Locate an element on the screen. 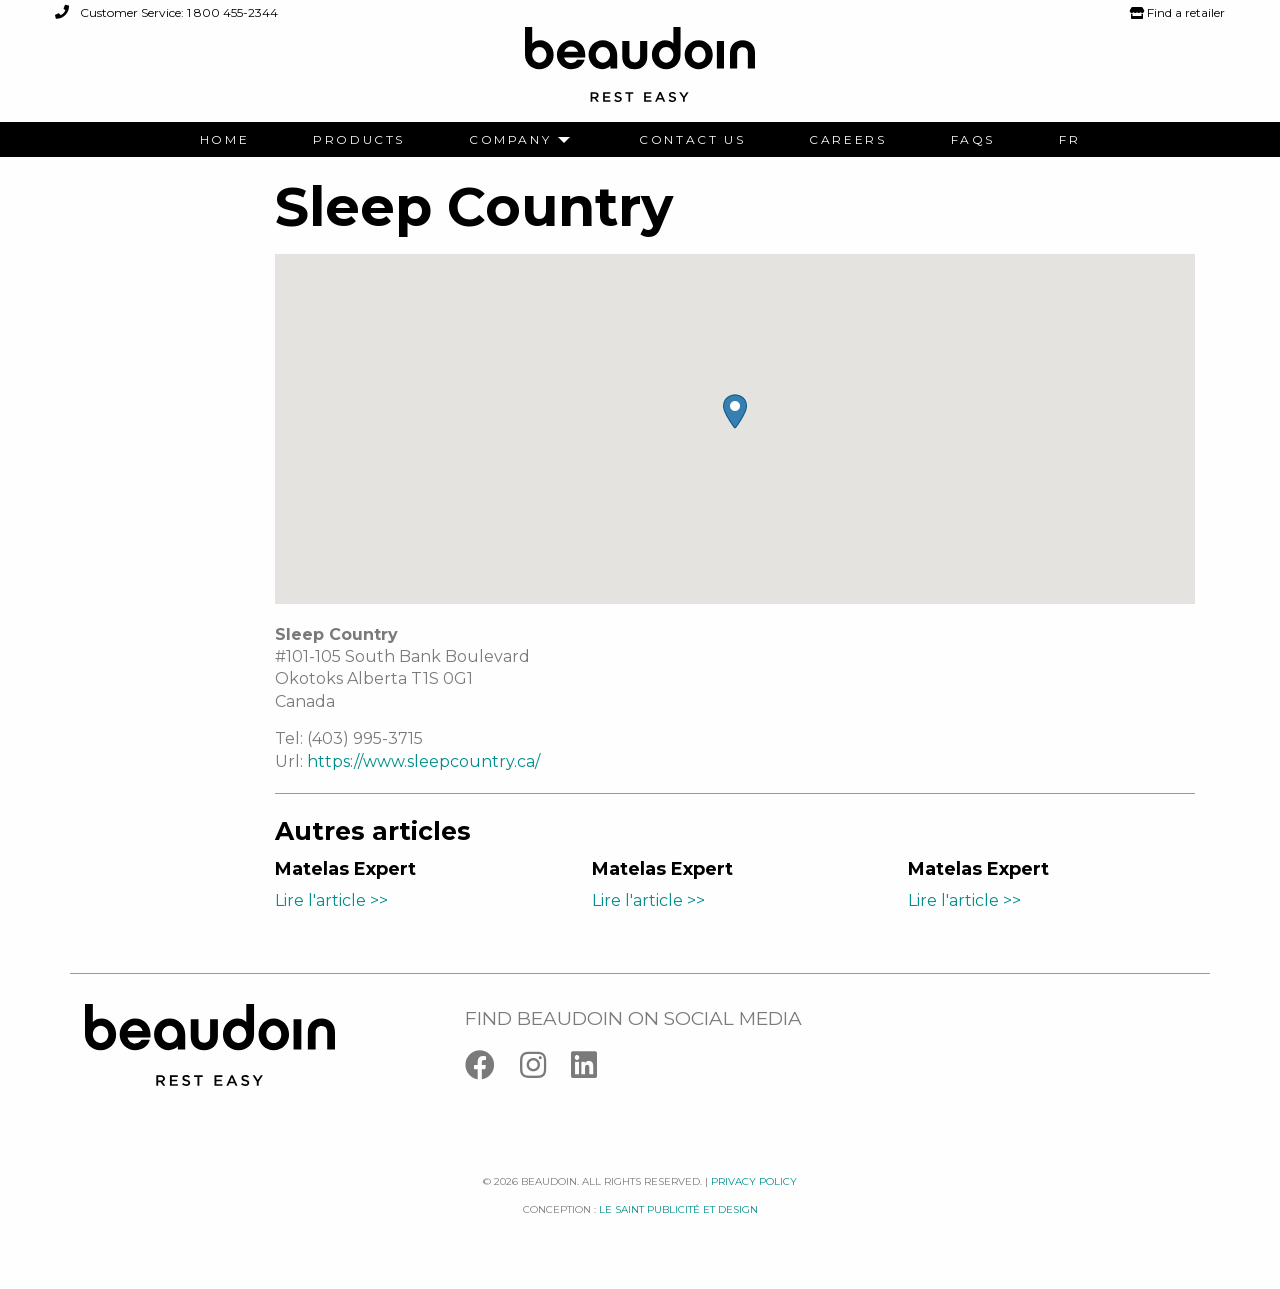 Image resolution: width=1280 pixels, height=1289 pixels. [button] is located at coordinates (735, 411).